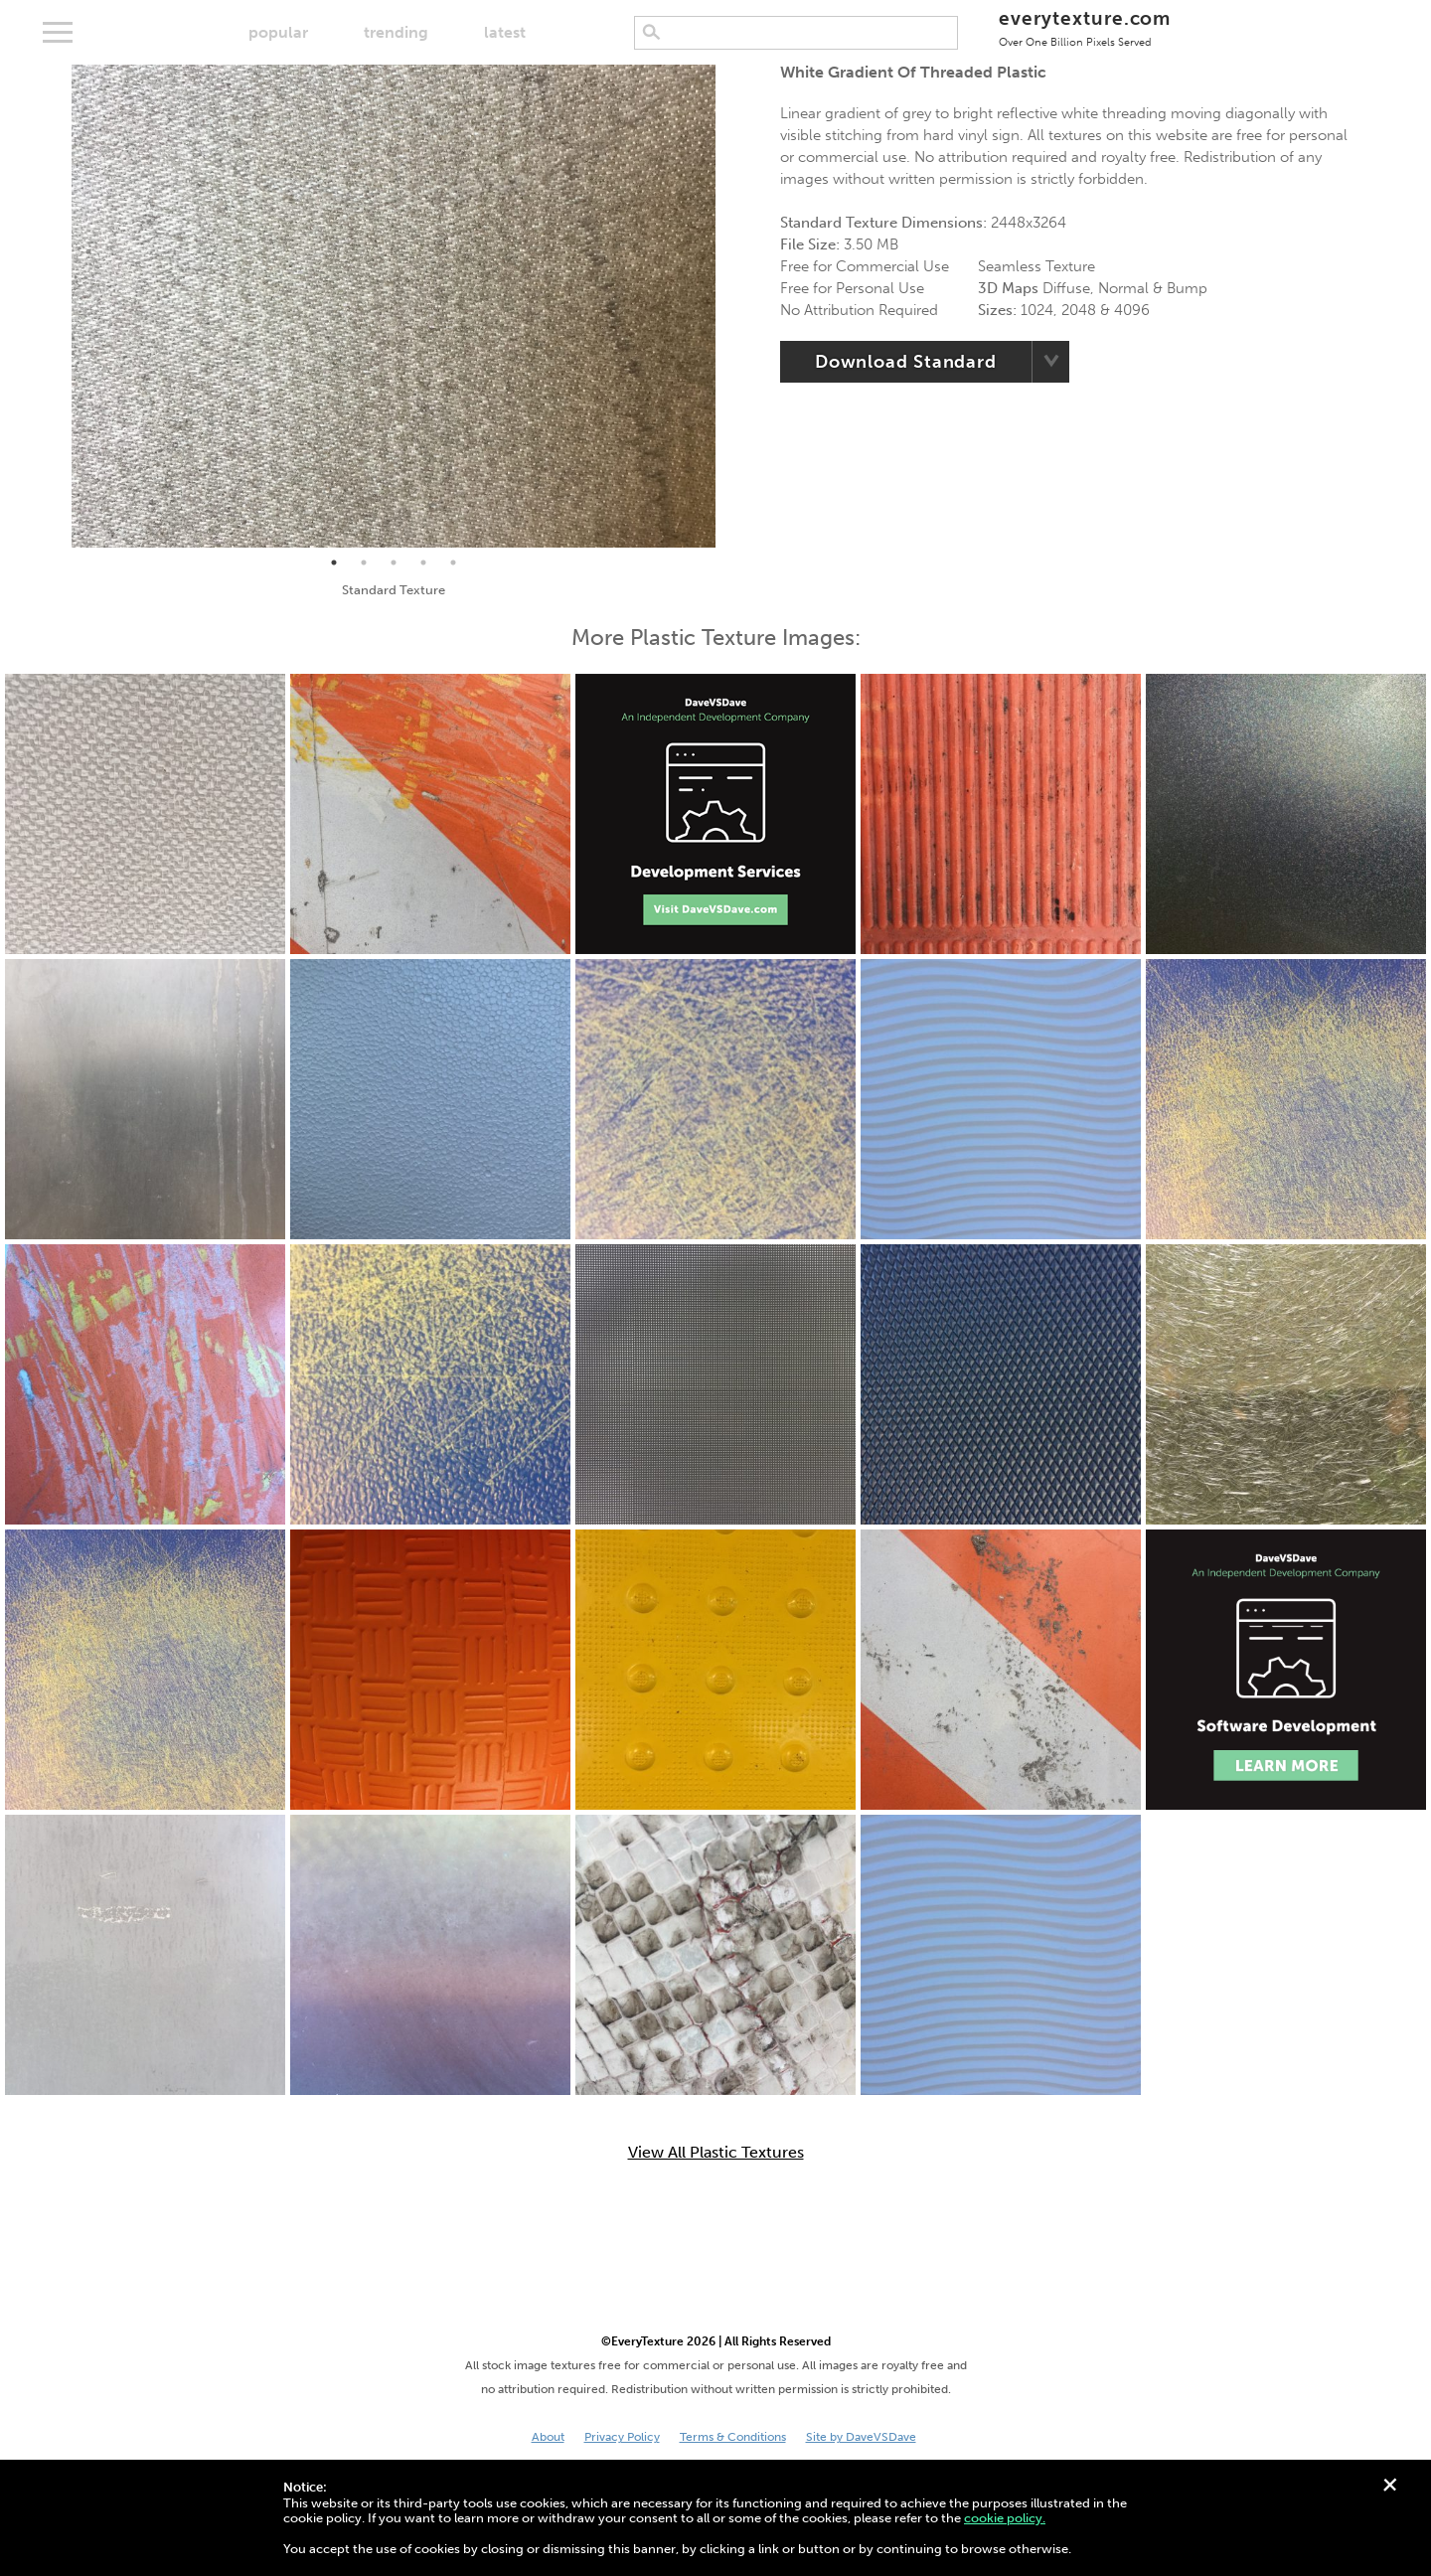 The width and height of the screenshot is (1431, 2576). What do you see at coordinates (57, 306) in the screenshot?
I see `Previous` at bounding box center [57, 306].